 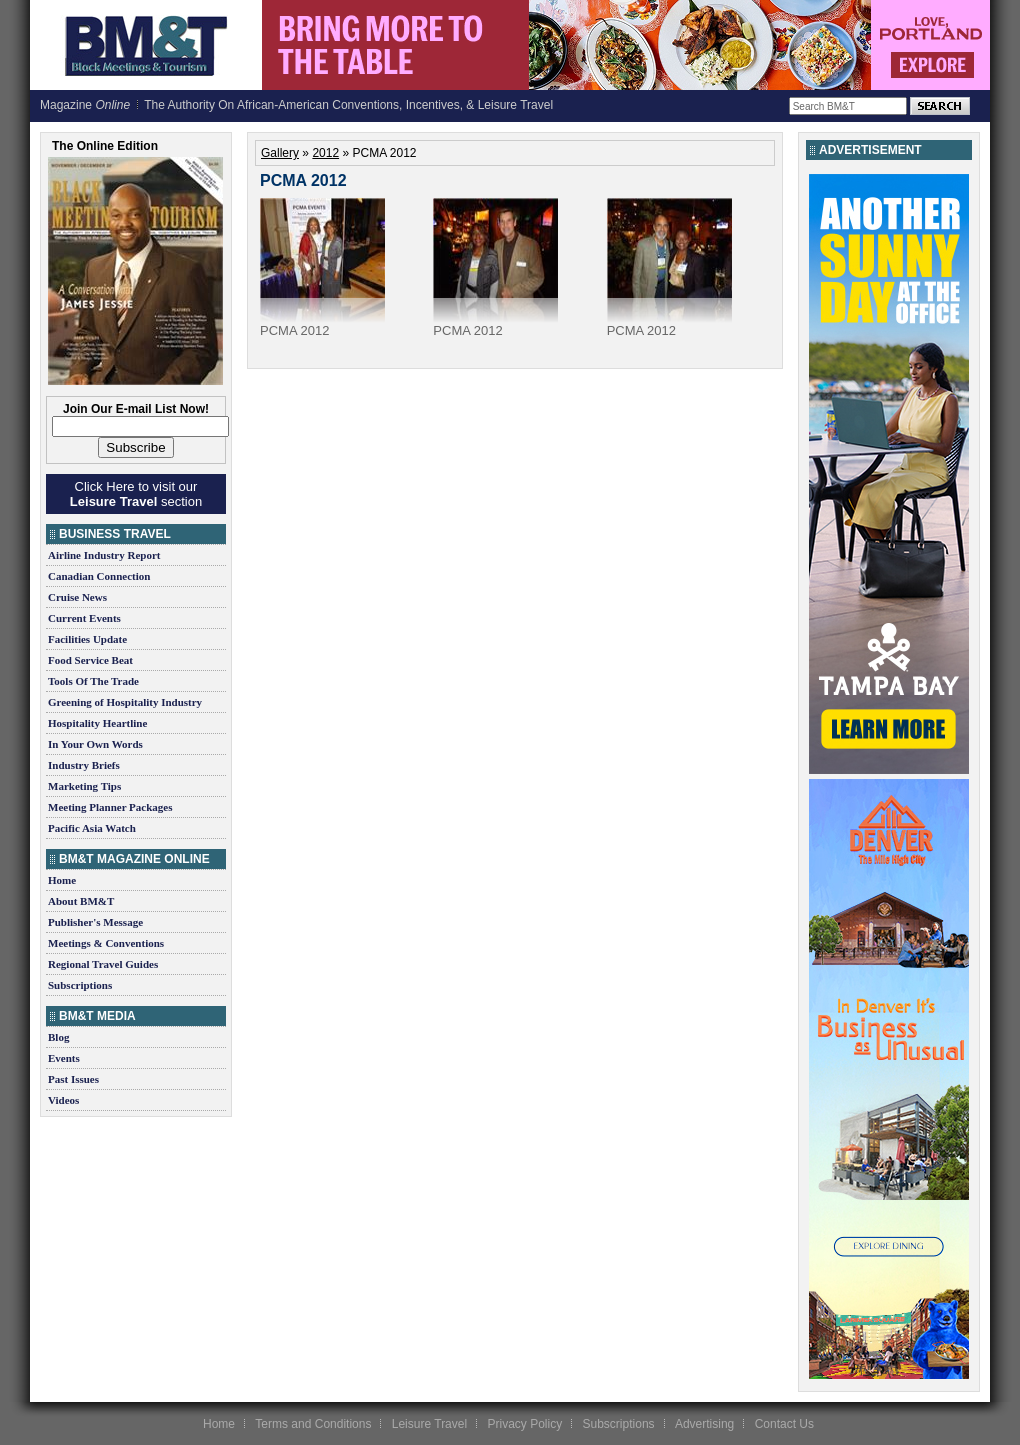 What do you see at coordinates (81, 901) in the screenshot?
I see `About BM&T` at bounding box center [81, 901].